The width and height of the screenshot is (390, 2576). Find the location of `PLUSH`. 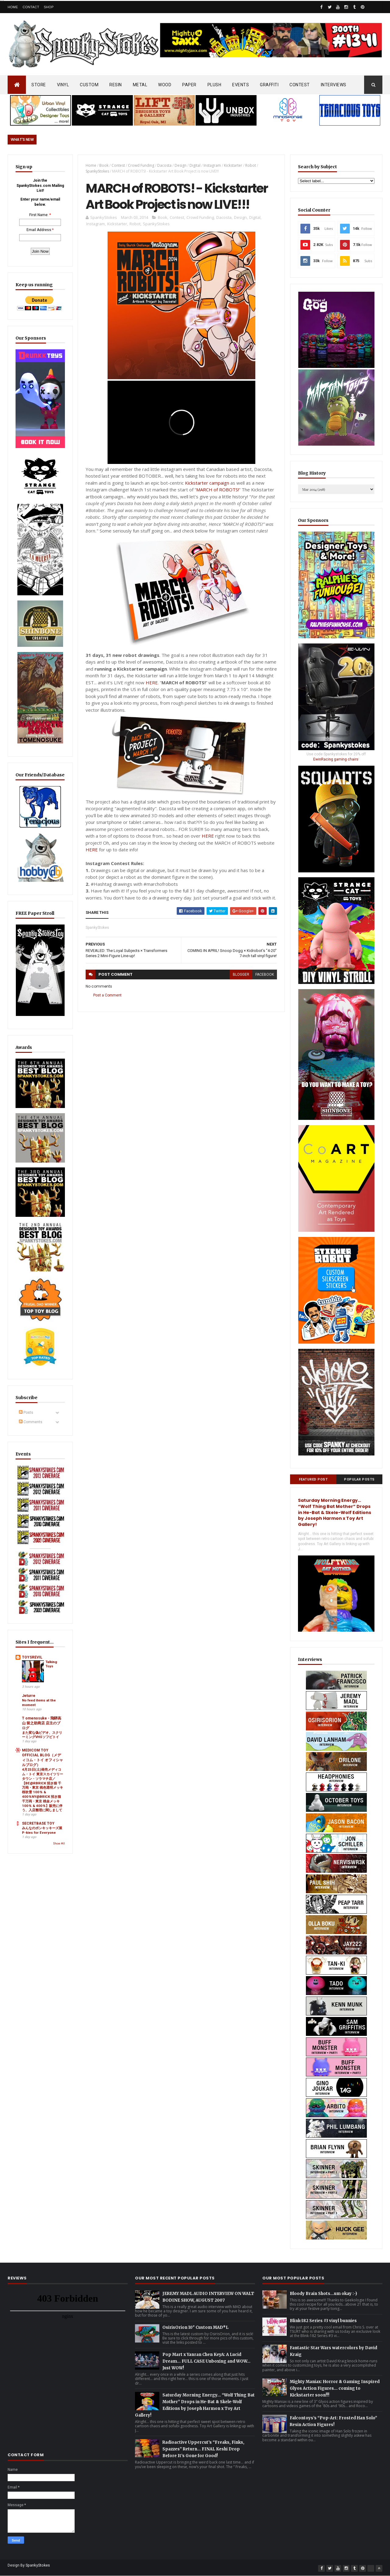

PLUSH is located at coordinates (214, 84).